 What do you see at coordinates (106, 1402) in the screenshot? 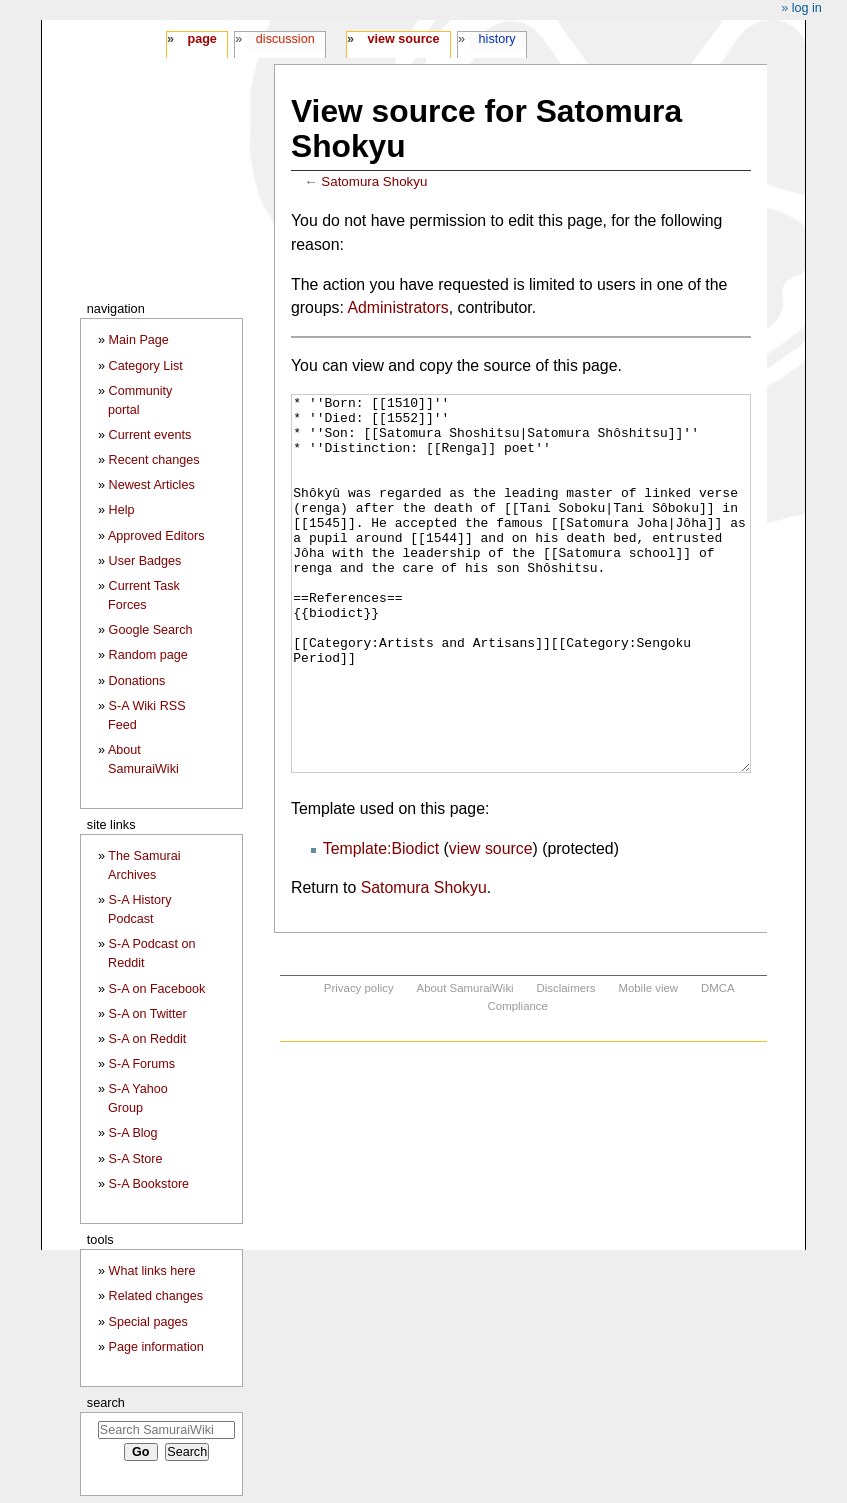
I see `Search` at bounding box center [106, 1402].